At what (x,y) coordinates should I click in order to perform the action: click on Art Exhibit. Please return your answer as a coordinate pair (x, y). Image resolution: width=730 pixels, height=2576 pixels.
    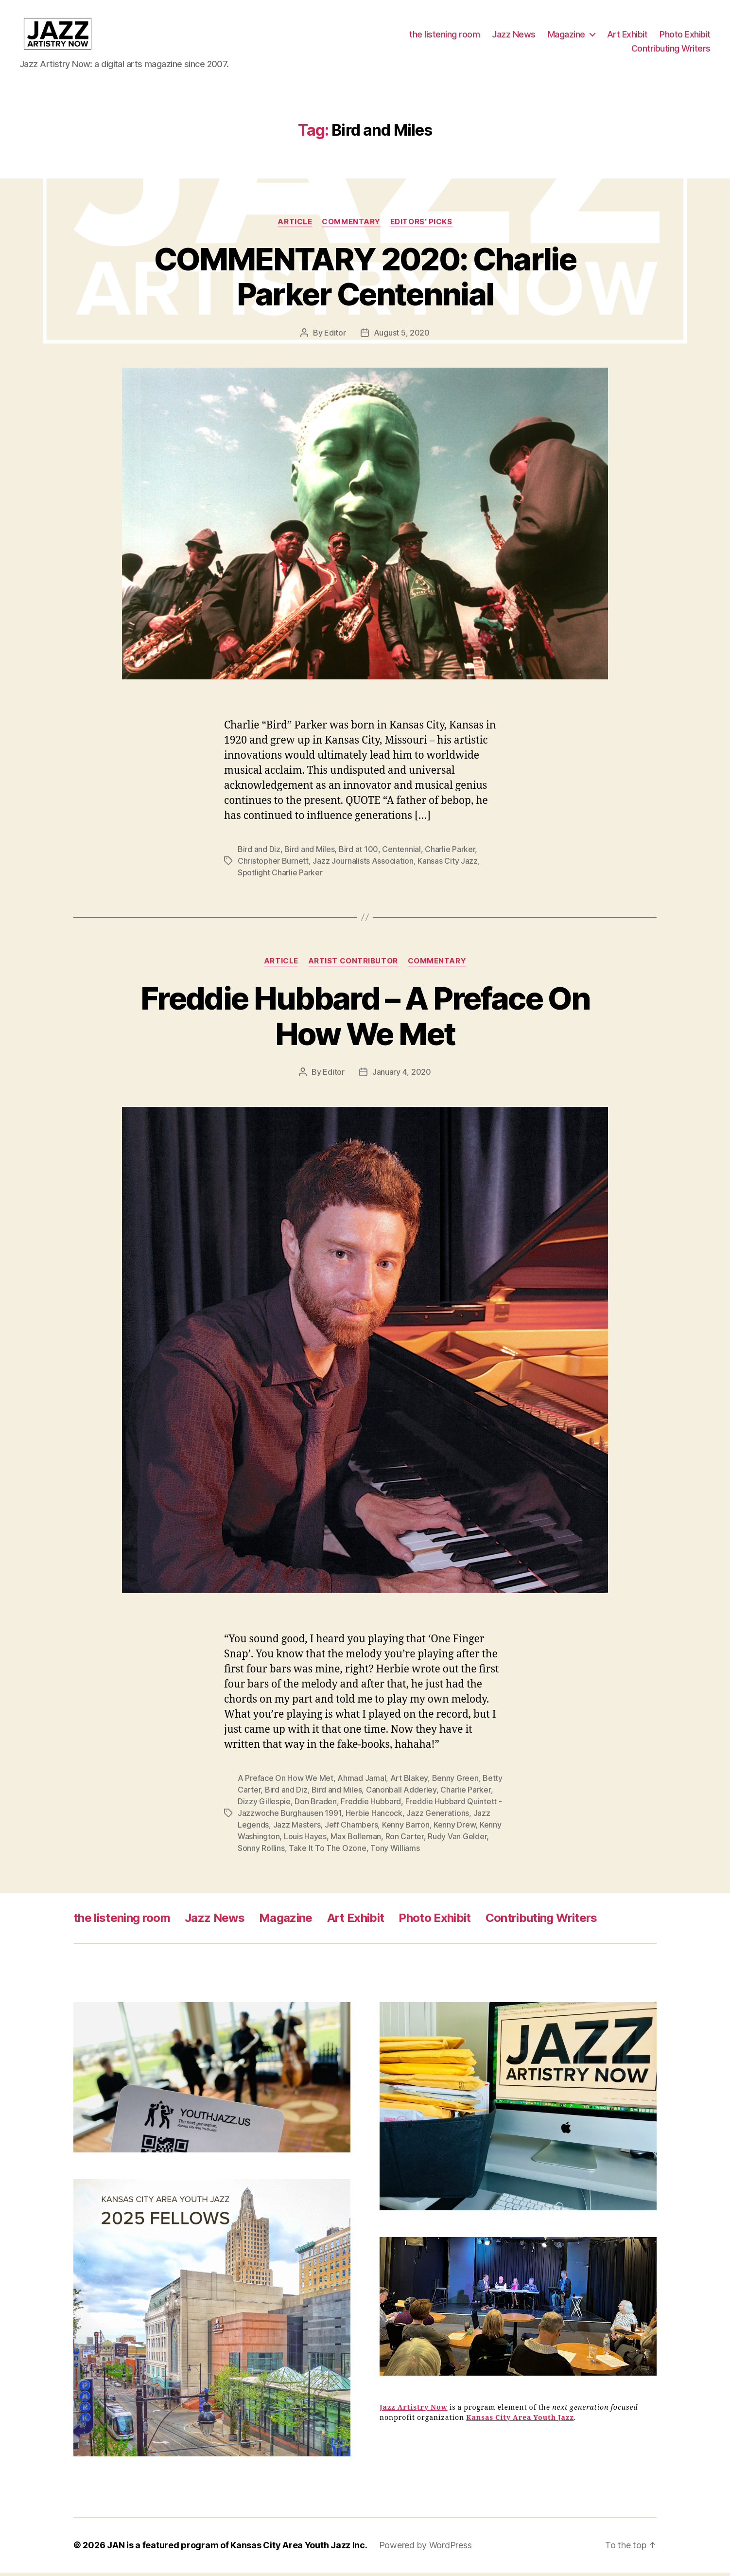
    Looking at the image, I should click on (627, 36).